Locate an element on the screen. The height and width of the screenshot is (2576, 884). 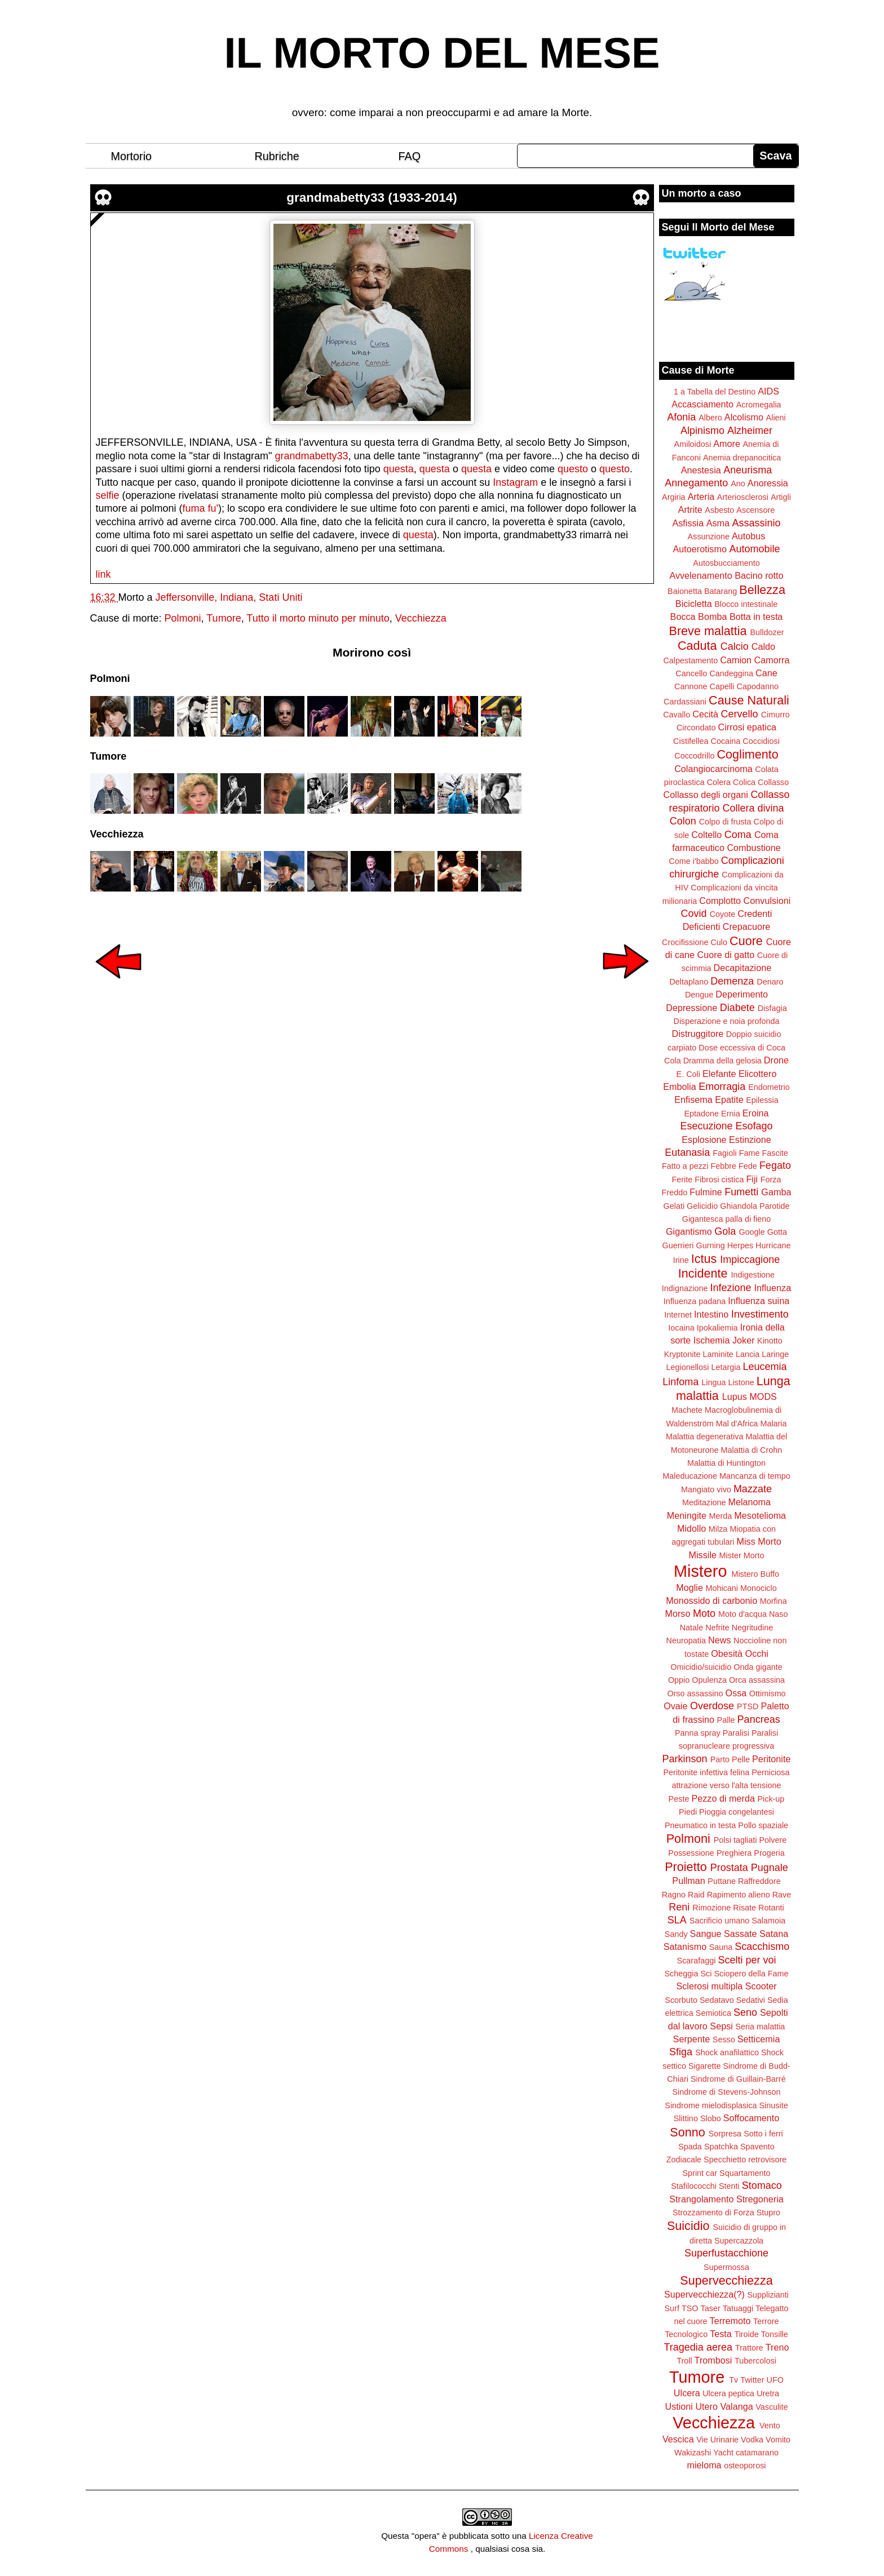
Jeffersonville, Indiana, Stati Uniti is located at coordinates (229, 597).